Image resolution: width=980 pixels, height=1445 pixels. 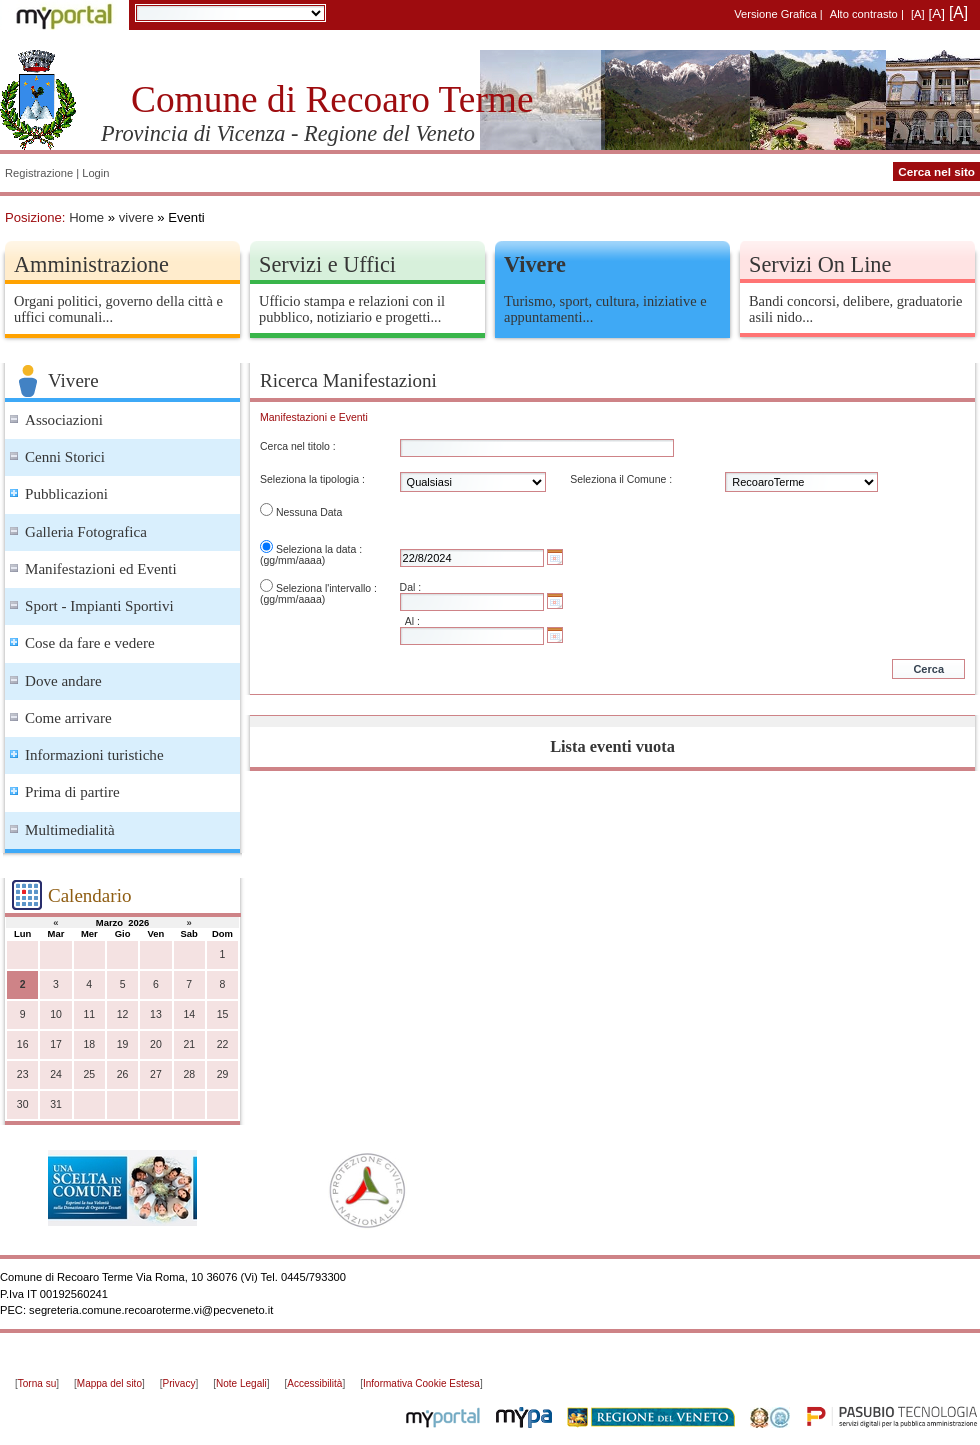 What do you see at coordinates (179, 1383) in the screenshot?
I see `Privacy` at bounding box center [179, 1383].